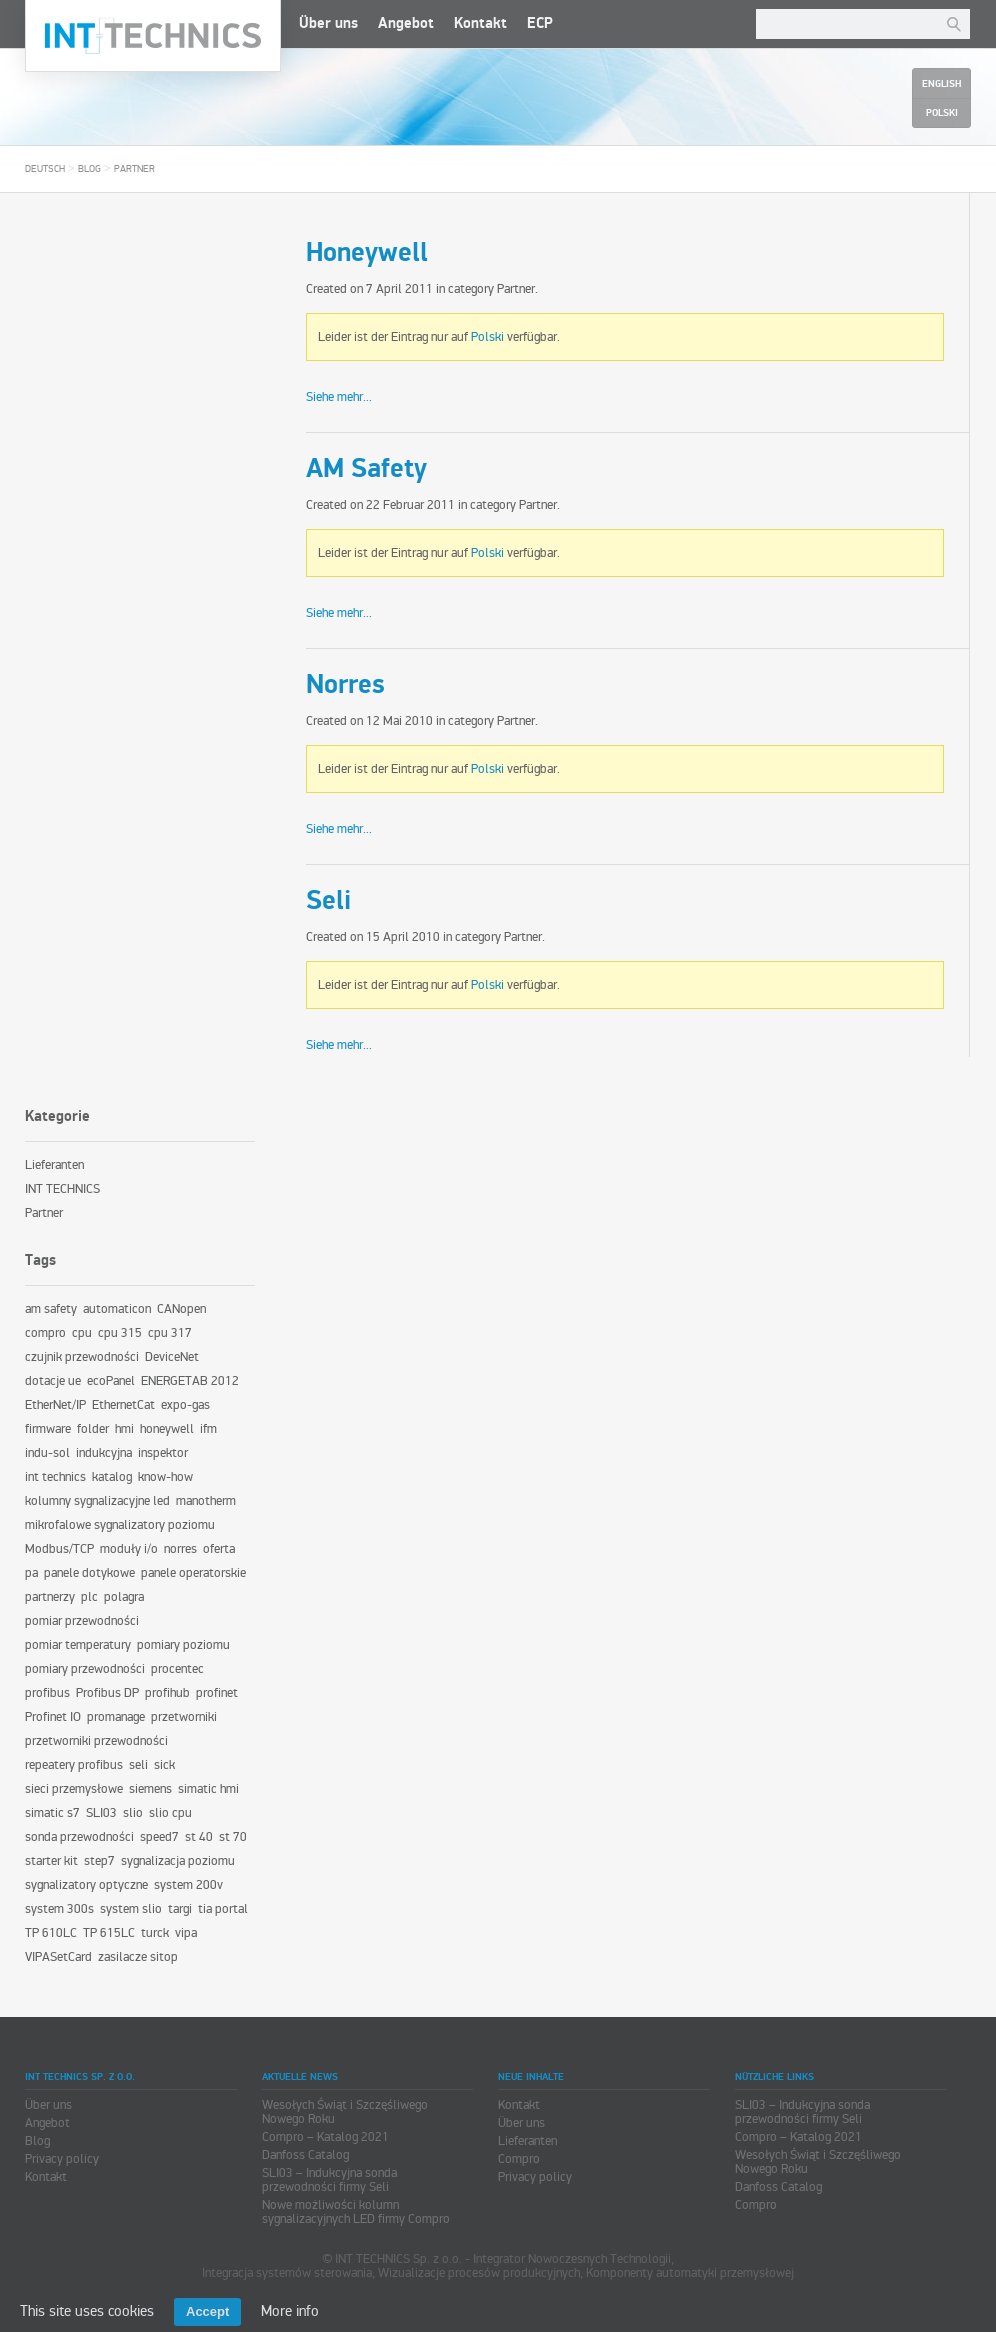 This screenshot has height=2332, width=996. What do you see at coordinates (167, 1429) in the screenshot?
I see `honeywell` at bounding box center [167, 1429].